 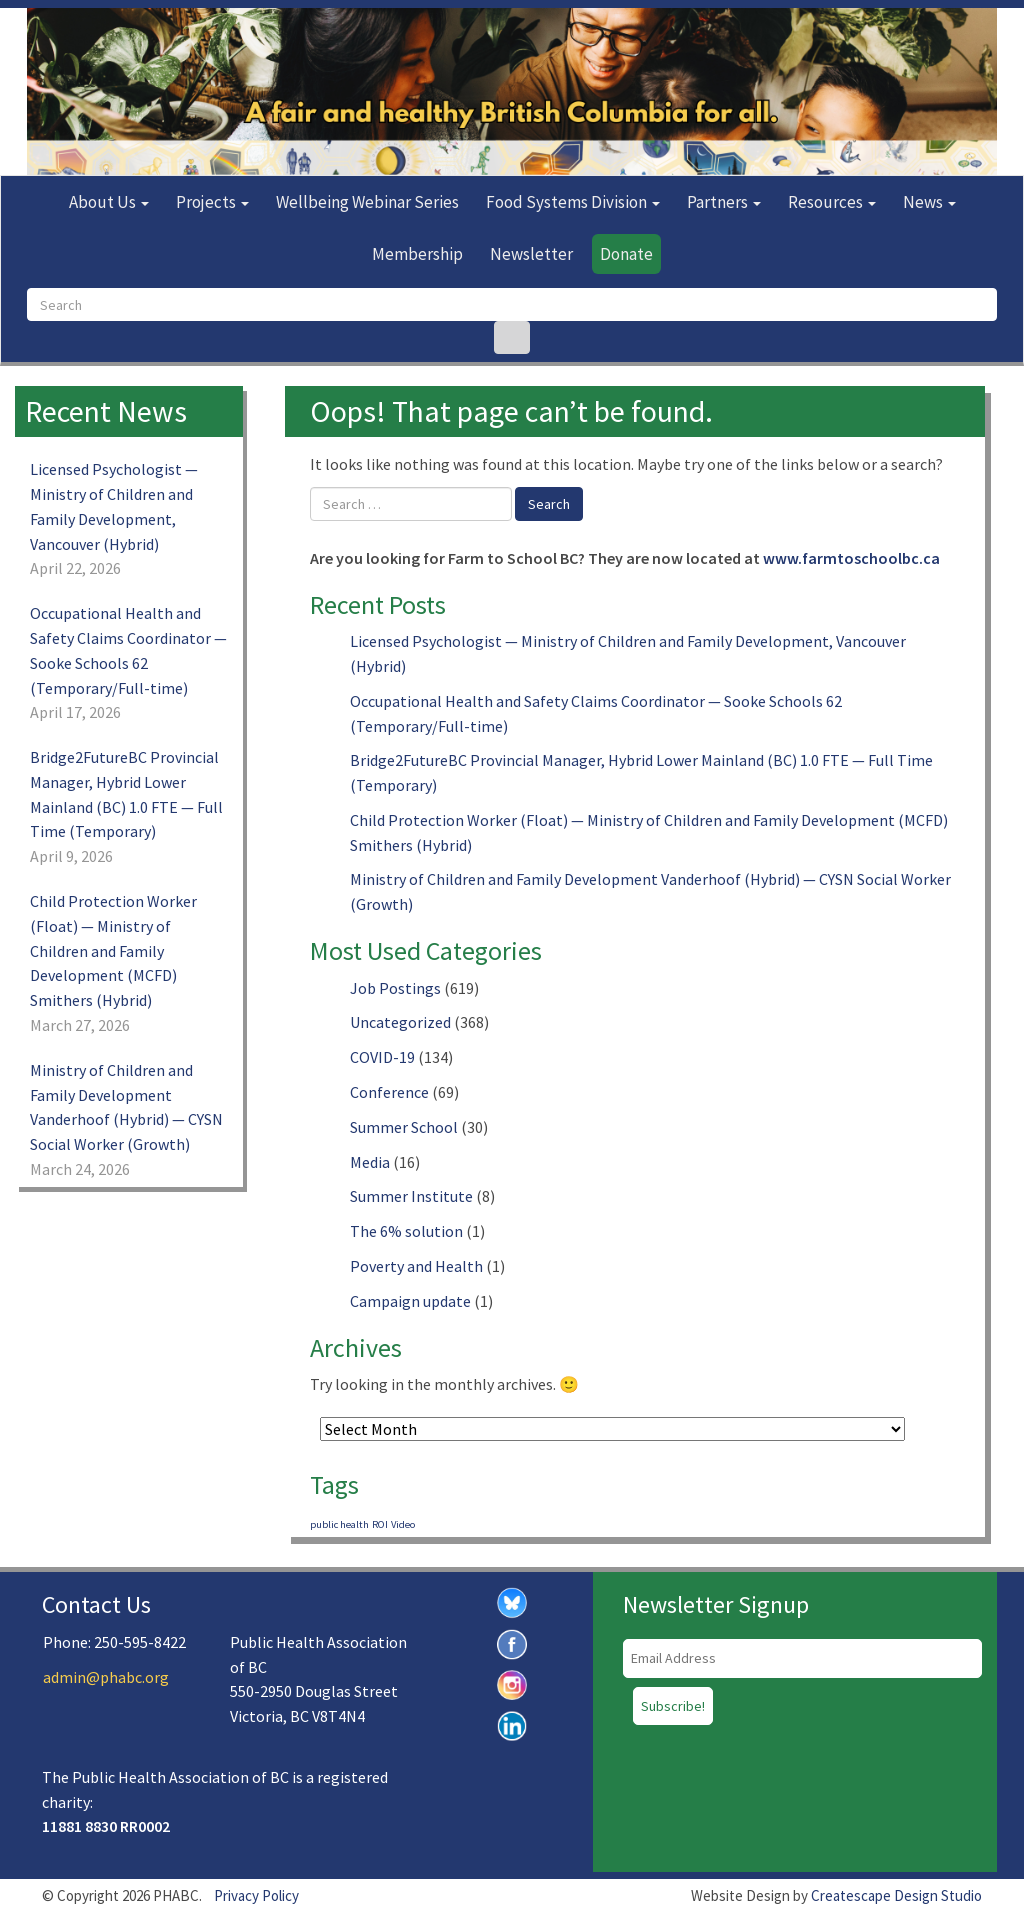 I want to click on Video [Video (1 item)], so click(x=403, y=1524).